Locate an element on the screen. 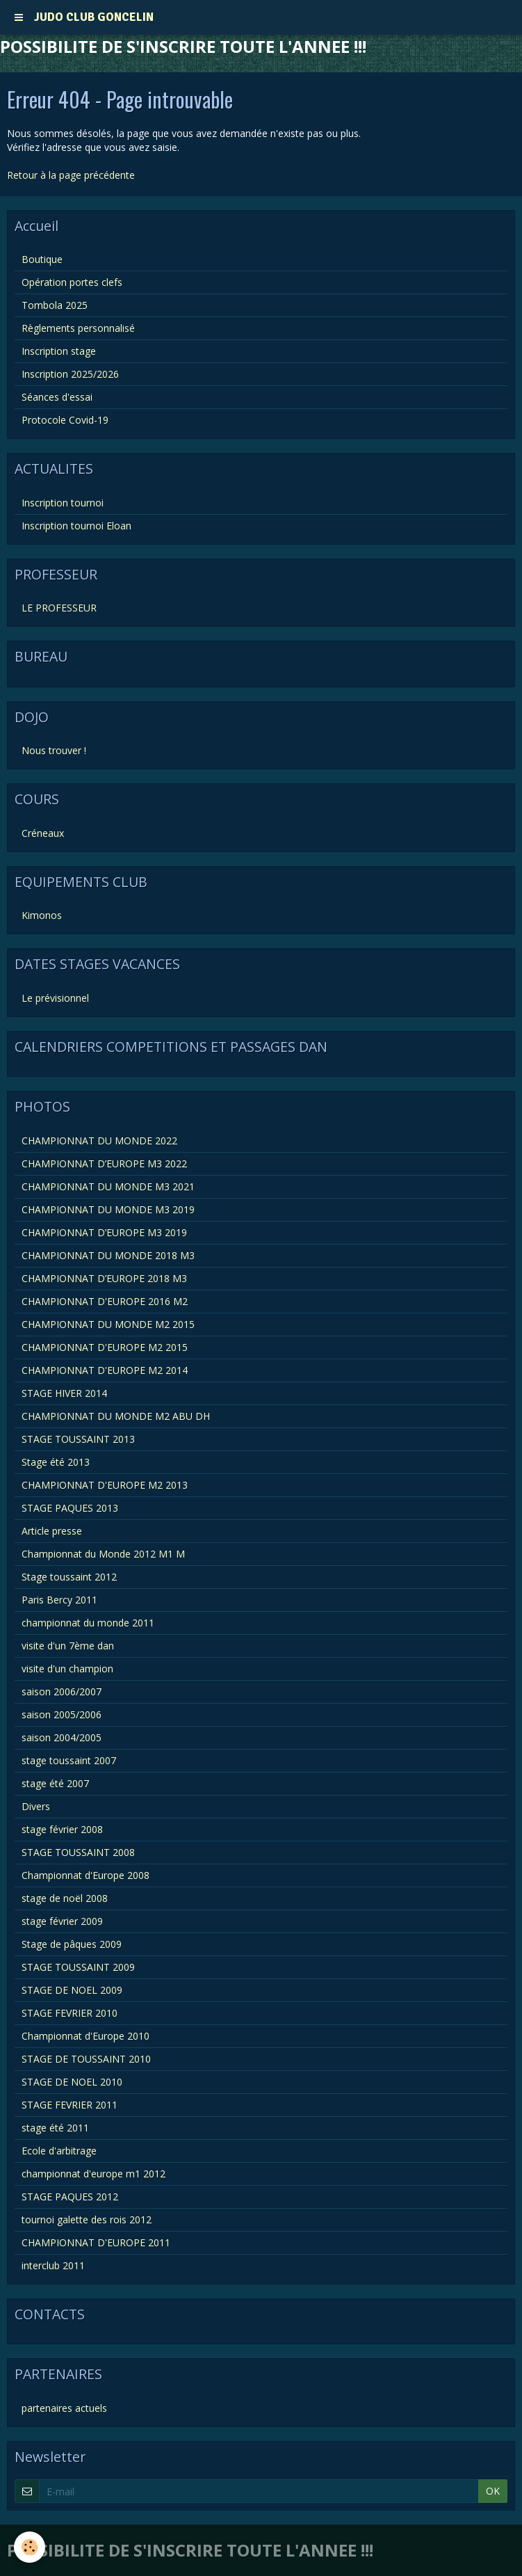  CHAMPIONNAT DU MONDE M3 2021 is located at coordinates (108, 1186).